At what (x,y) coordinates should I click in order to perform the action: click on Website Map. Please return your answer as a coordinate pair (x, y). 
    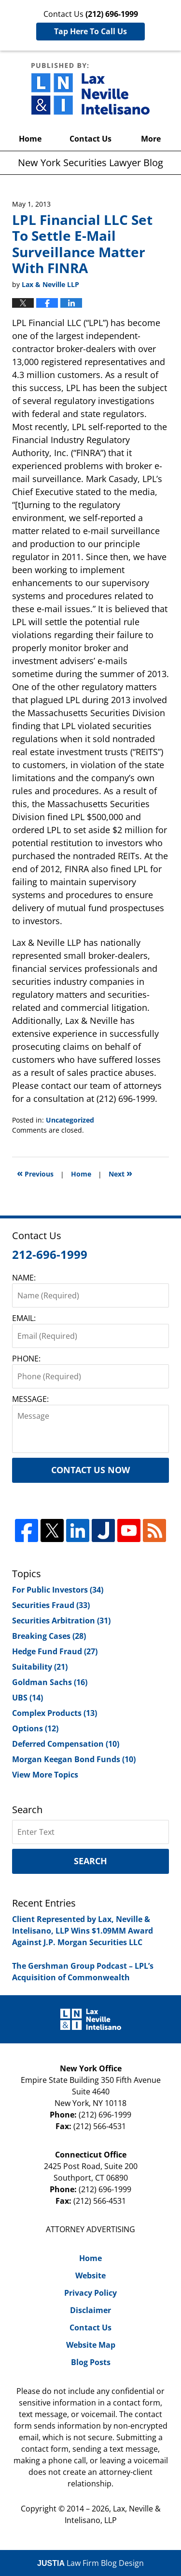
    Looking at the image, I should click on (90, 2345).